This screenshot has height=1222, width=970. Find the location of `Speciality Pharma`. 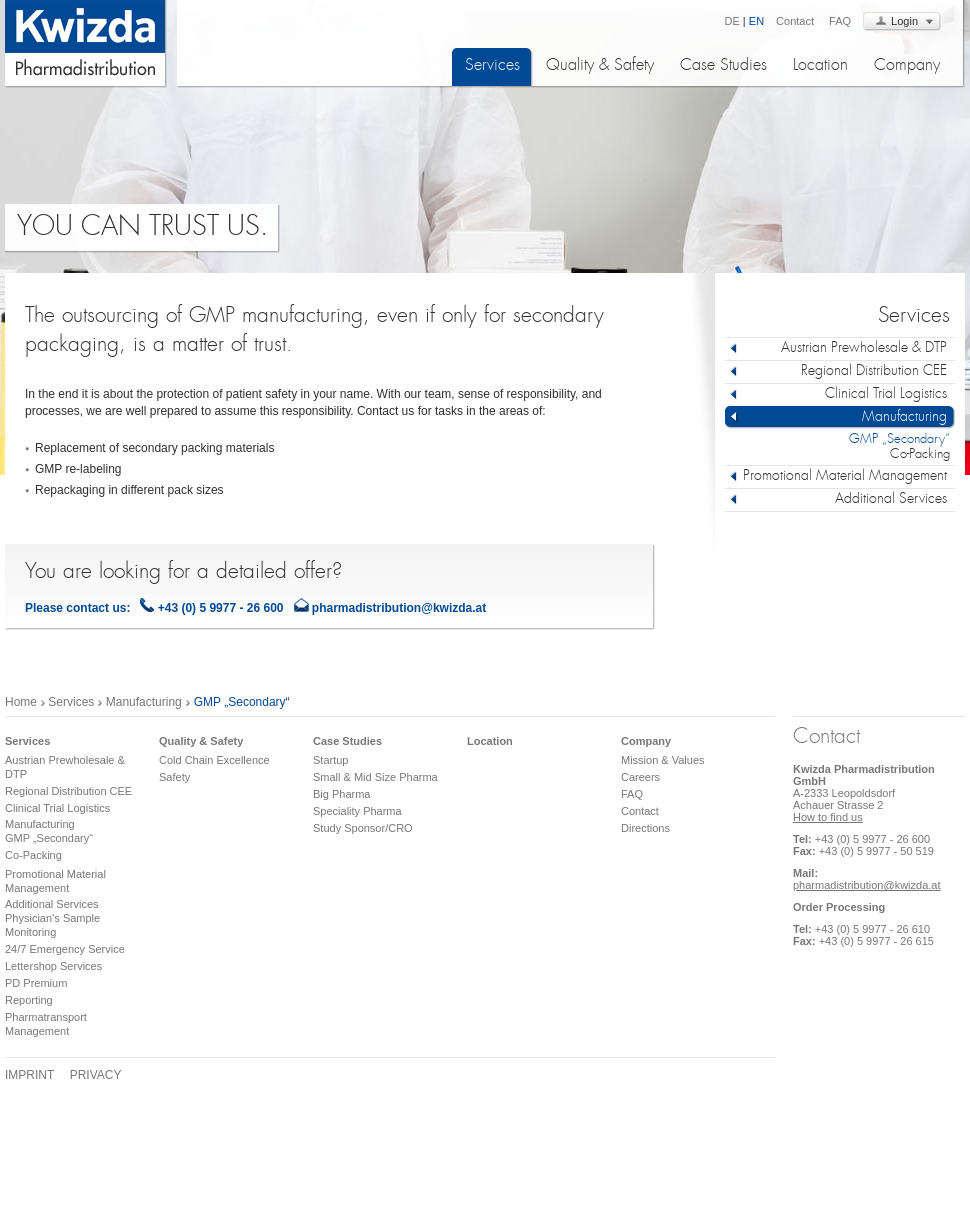

Speciality Pharma is located at coordinates (357, 811).